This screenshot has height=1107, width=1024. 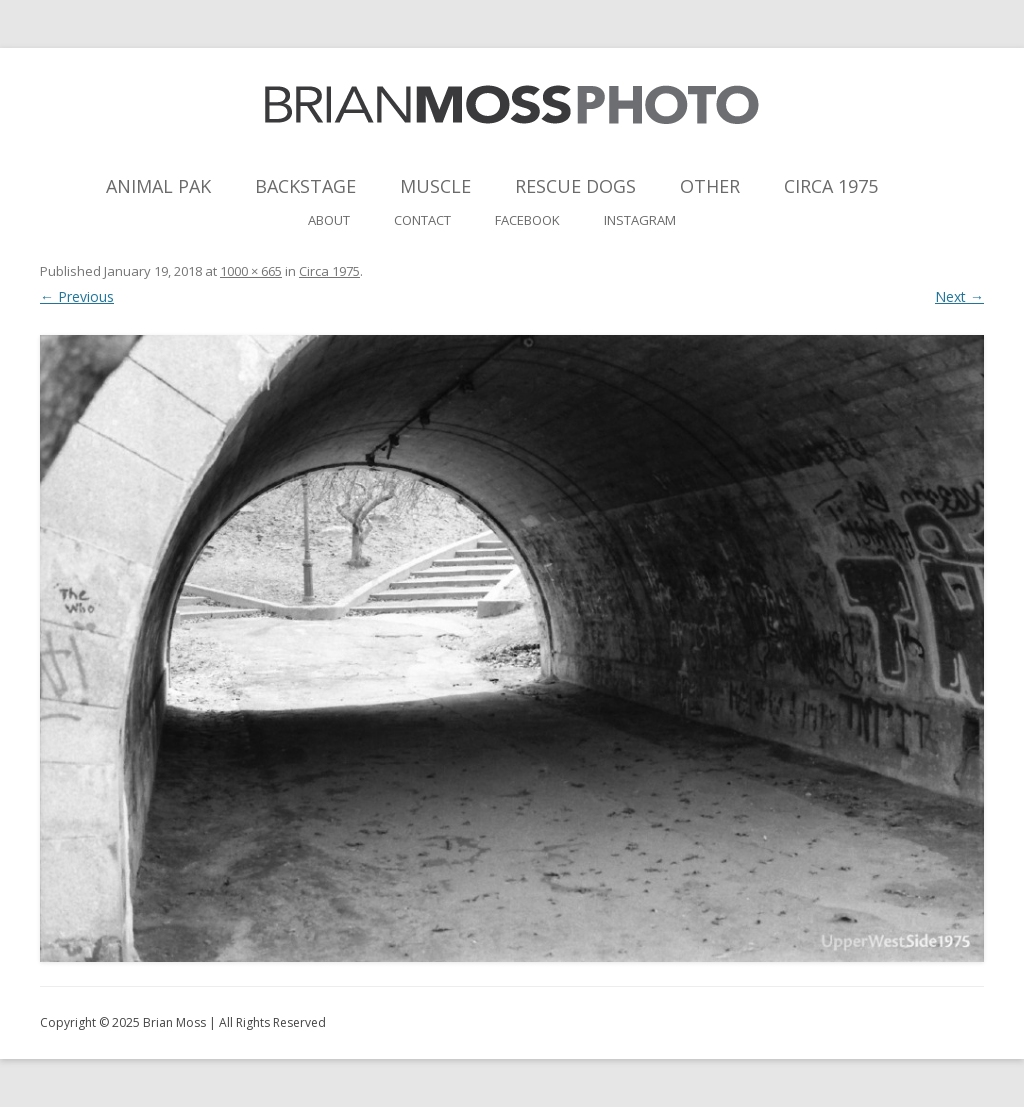 I want to click on 1000 × 665, so click(x=251, y=271).